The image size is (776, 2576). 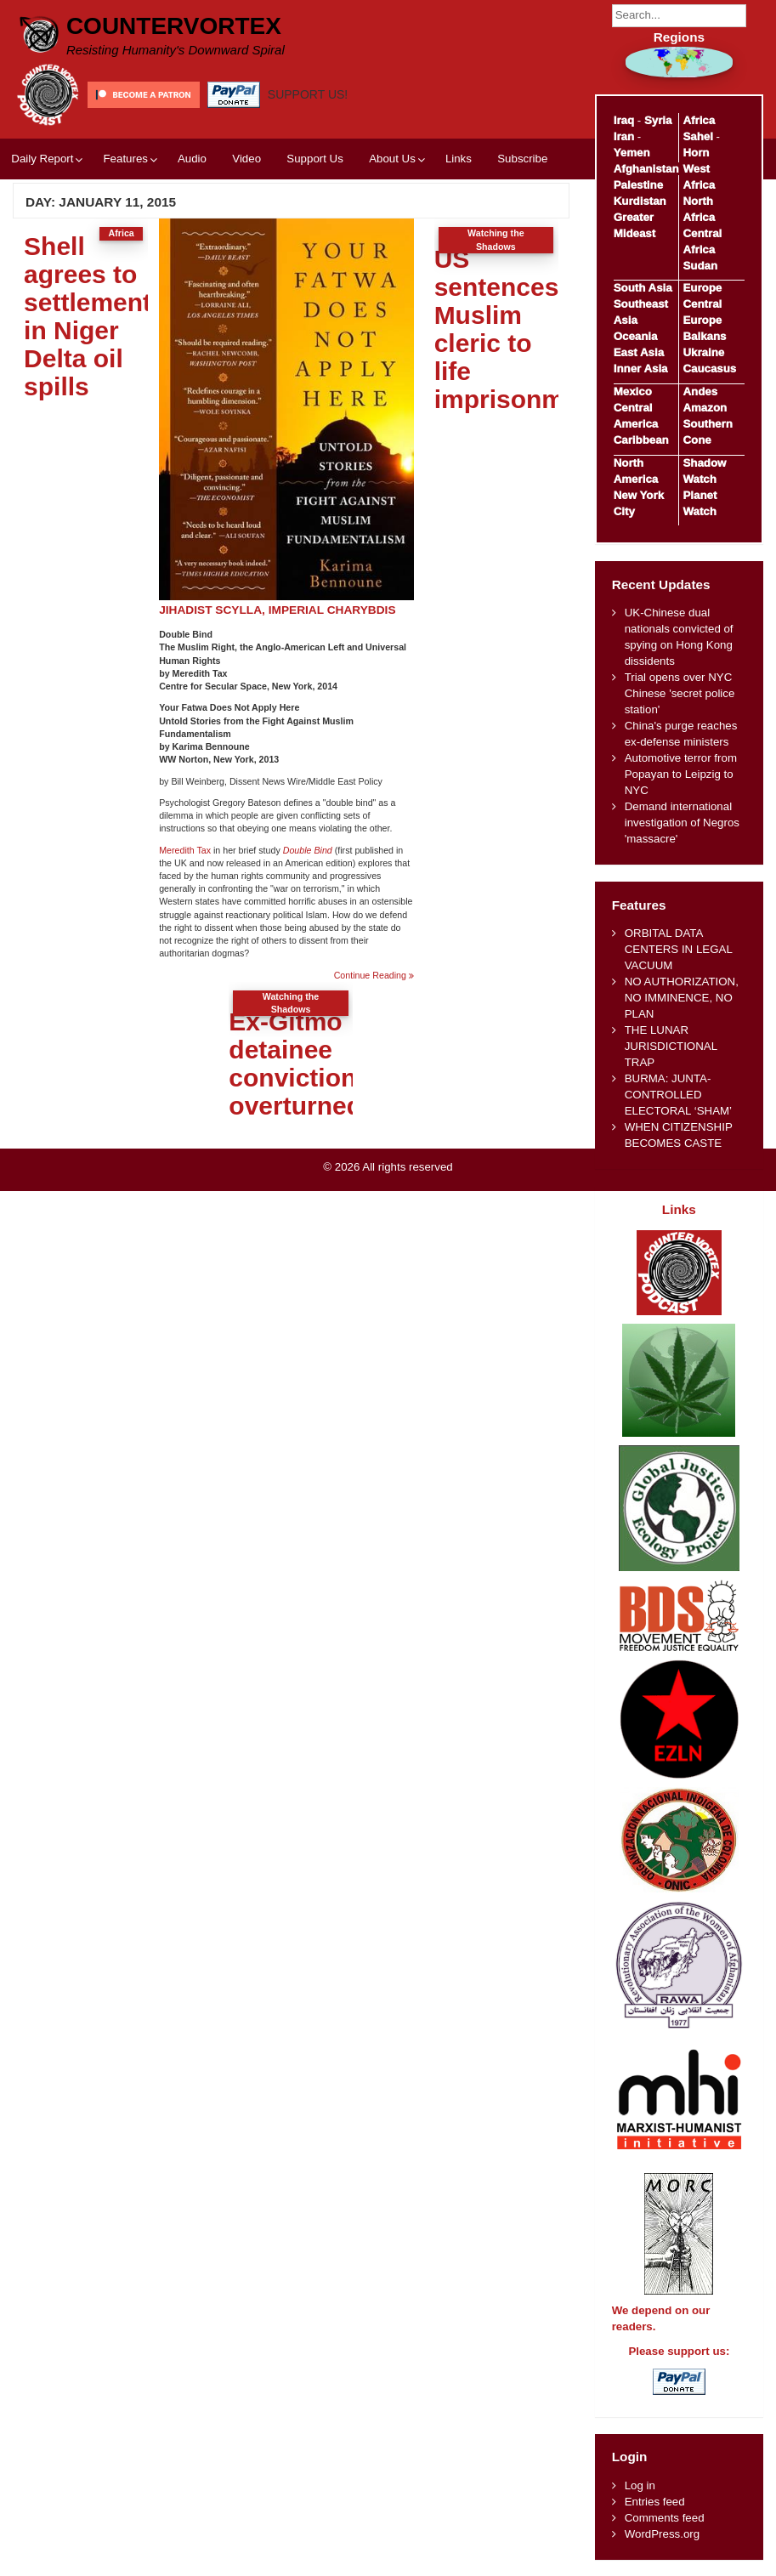 What do you see at coordinates (295, 1063) in the screenshot?
I see `Ex-Gitmo detainee conviction overturned` at bounding box center [295, 1063].